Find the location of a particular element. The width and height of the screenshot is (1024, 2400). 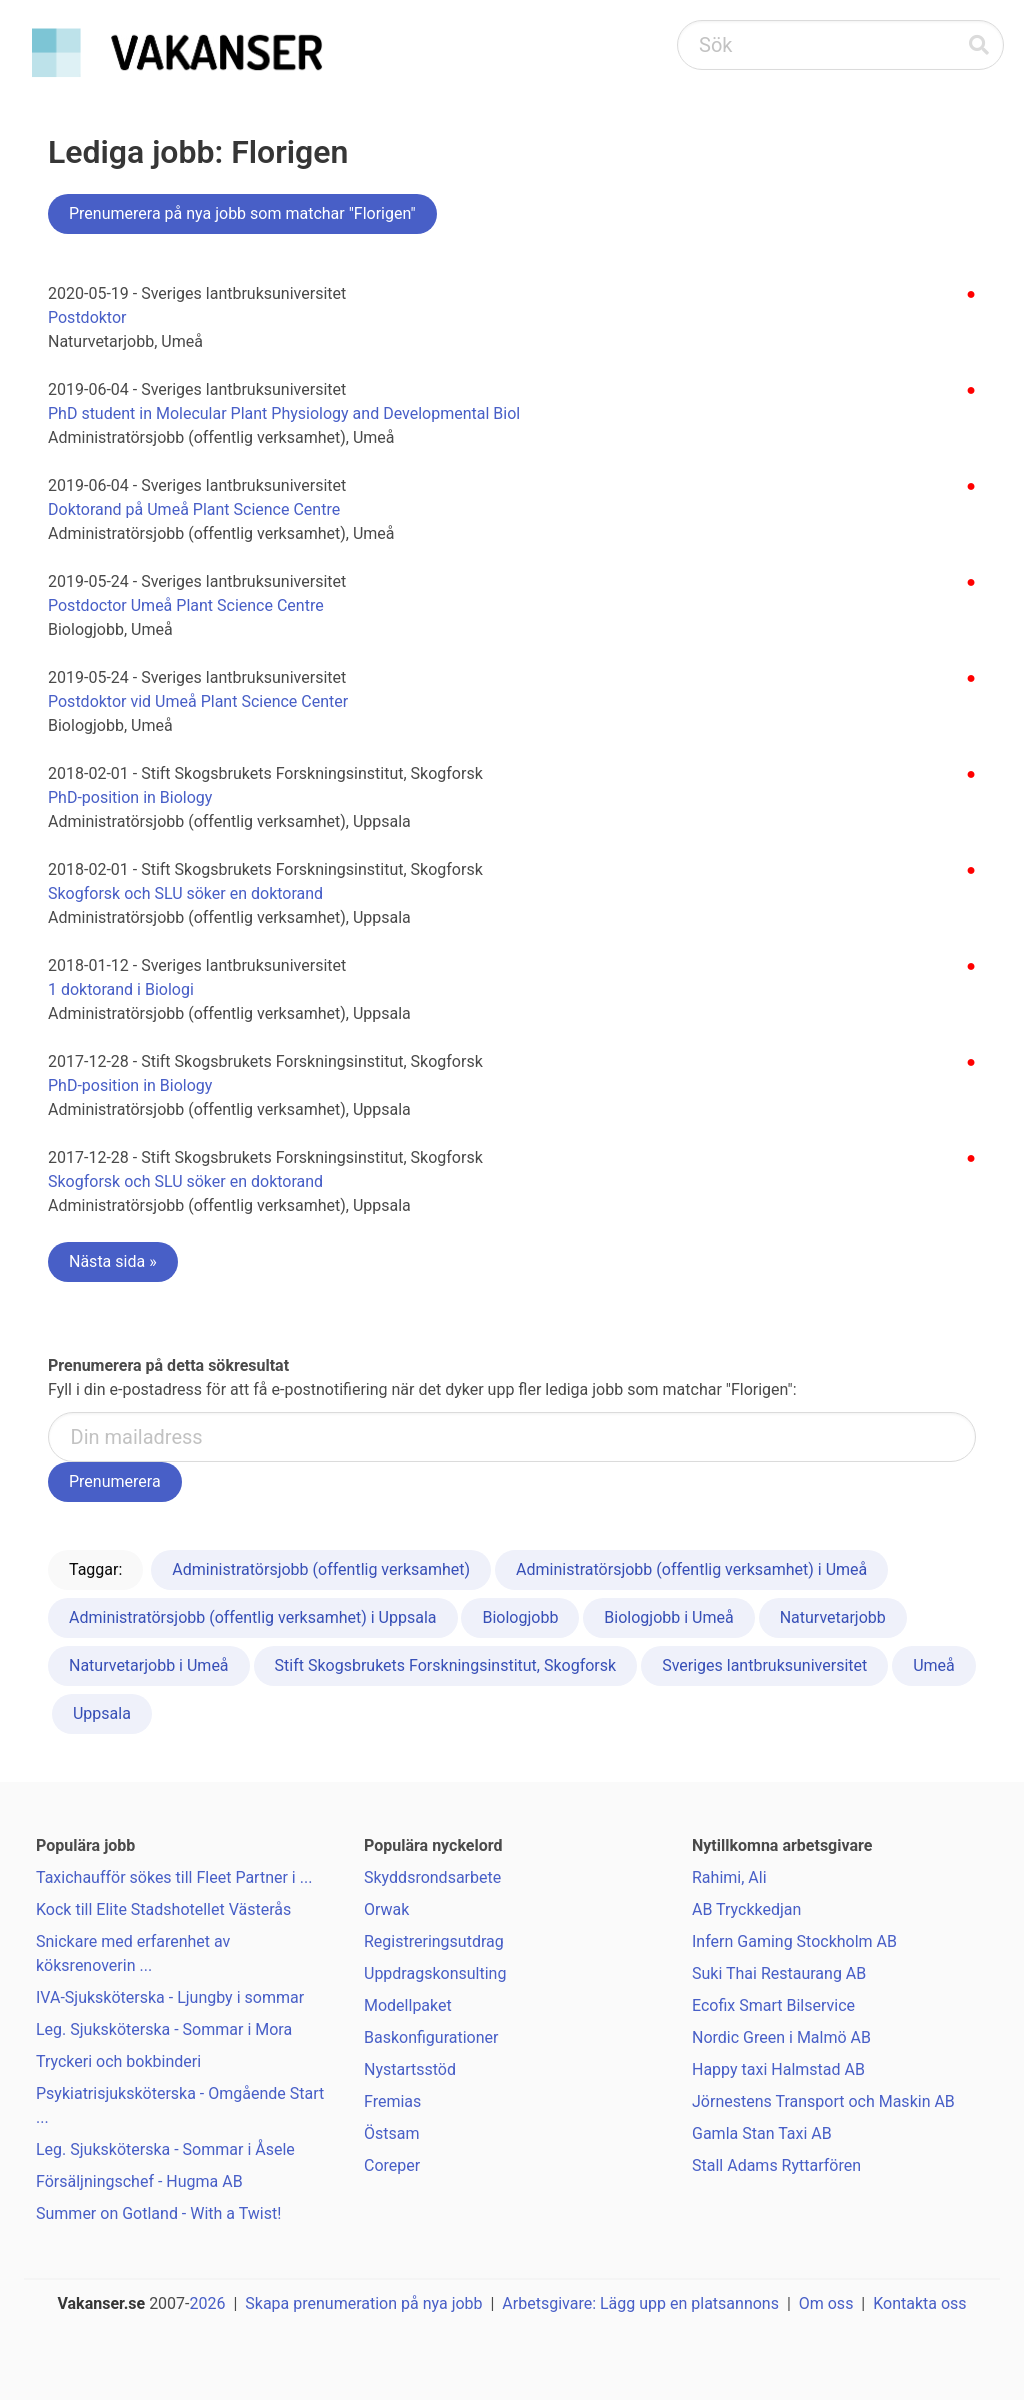

Postdoktor vid Umeå Plant Science Center is located at coordinates (198, 701).